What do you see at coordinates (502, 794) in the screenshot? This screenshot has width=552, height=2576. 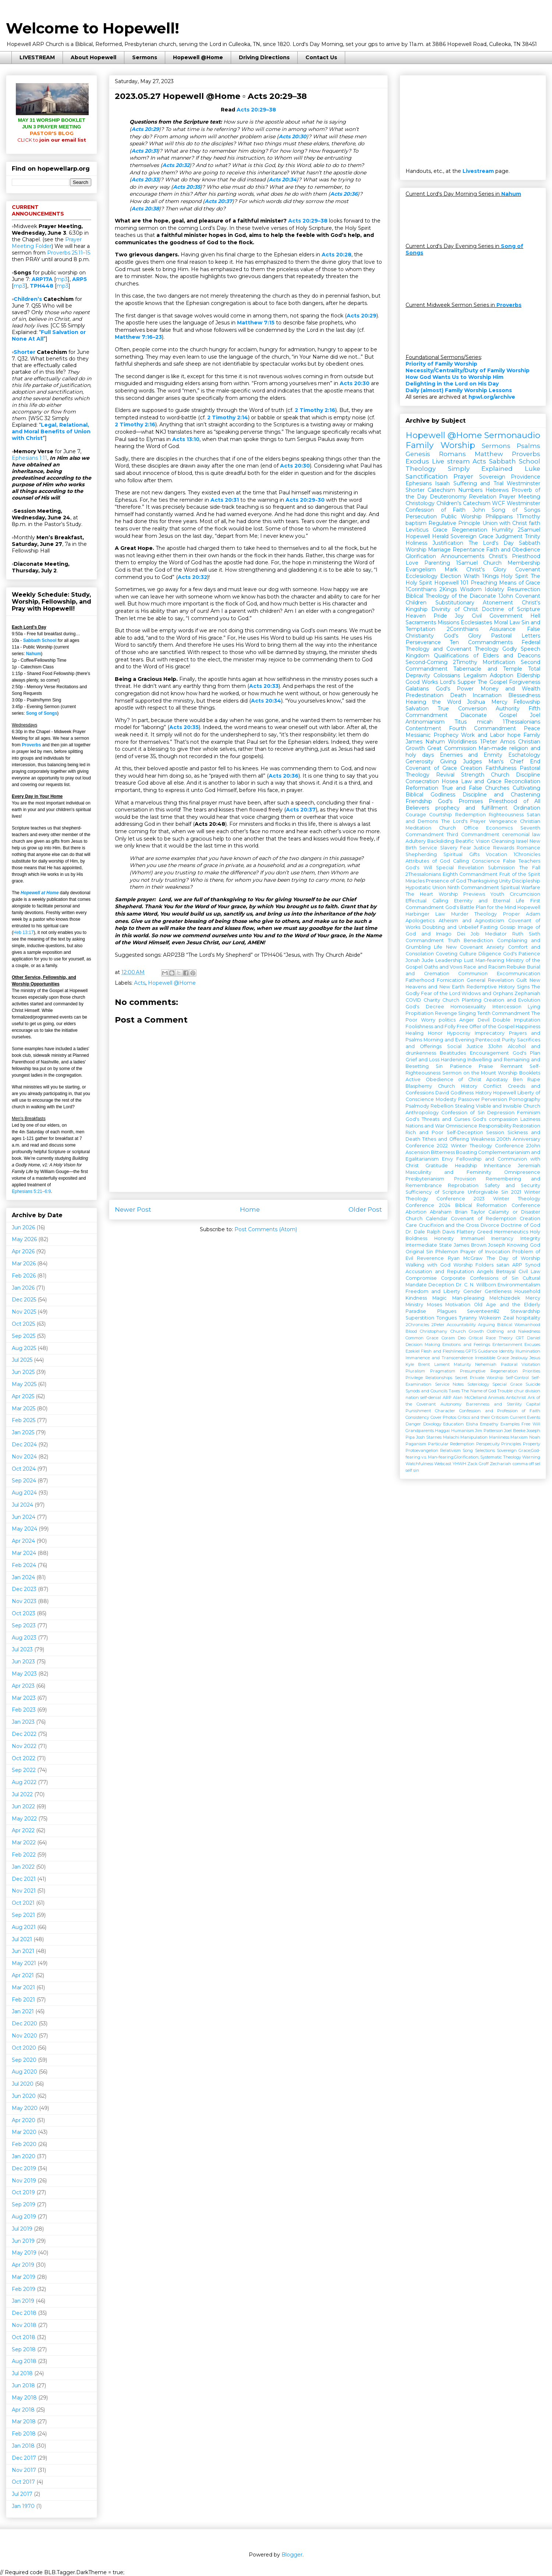 I see `Discipline and Chastening` at bounding box center [502, 794].